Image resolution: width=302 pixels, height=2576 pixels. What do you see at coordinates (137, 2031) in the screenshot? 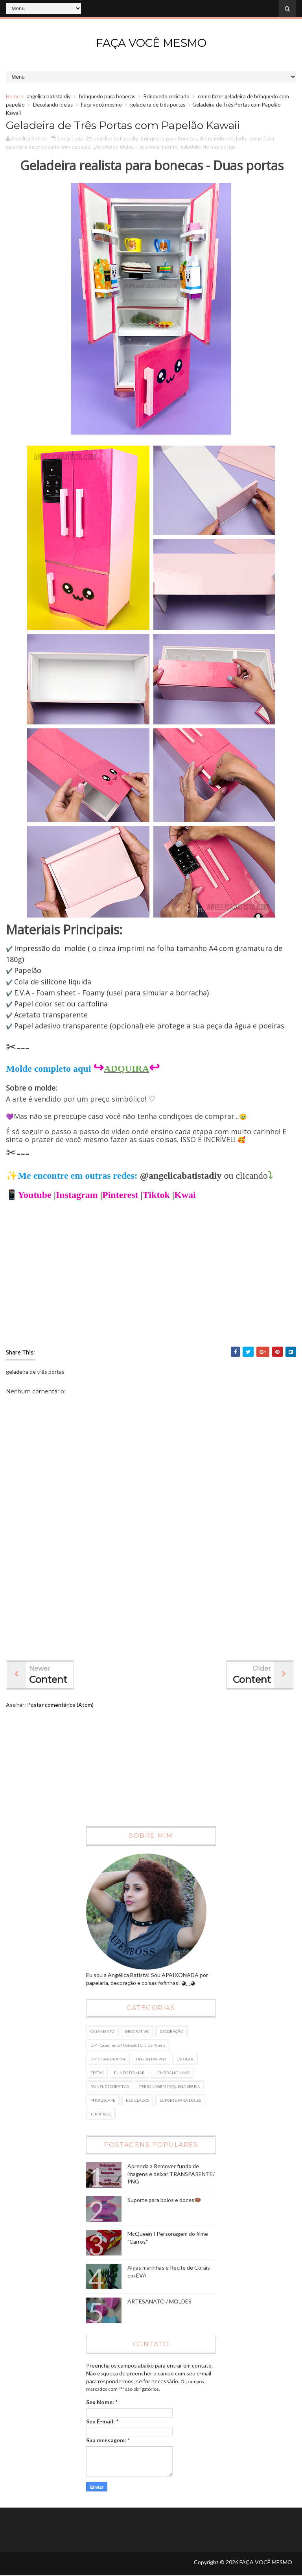
I see `DECORATIVO` at bounding box center [137, 2031].